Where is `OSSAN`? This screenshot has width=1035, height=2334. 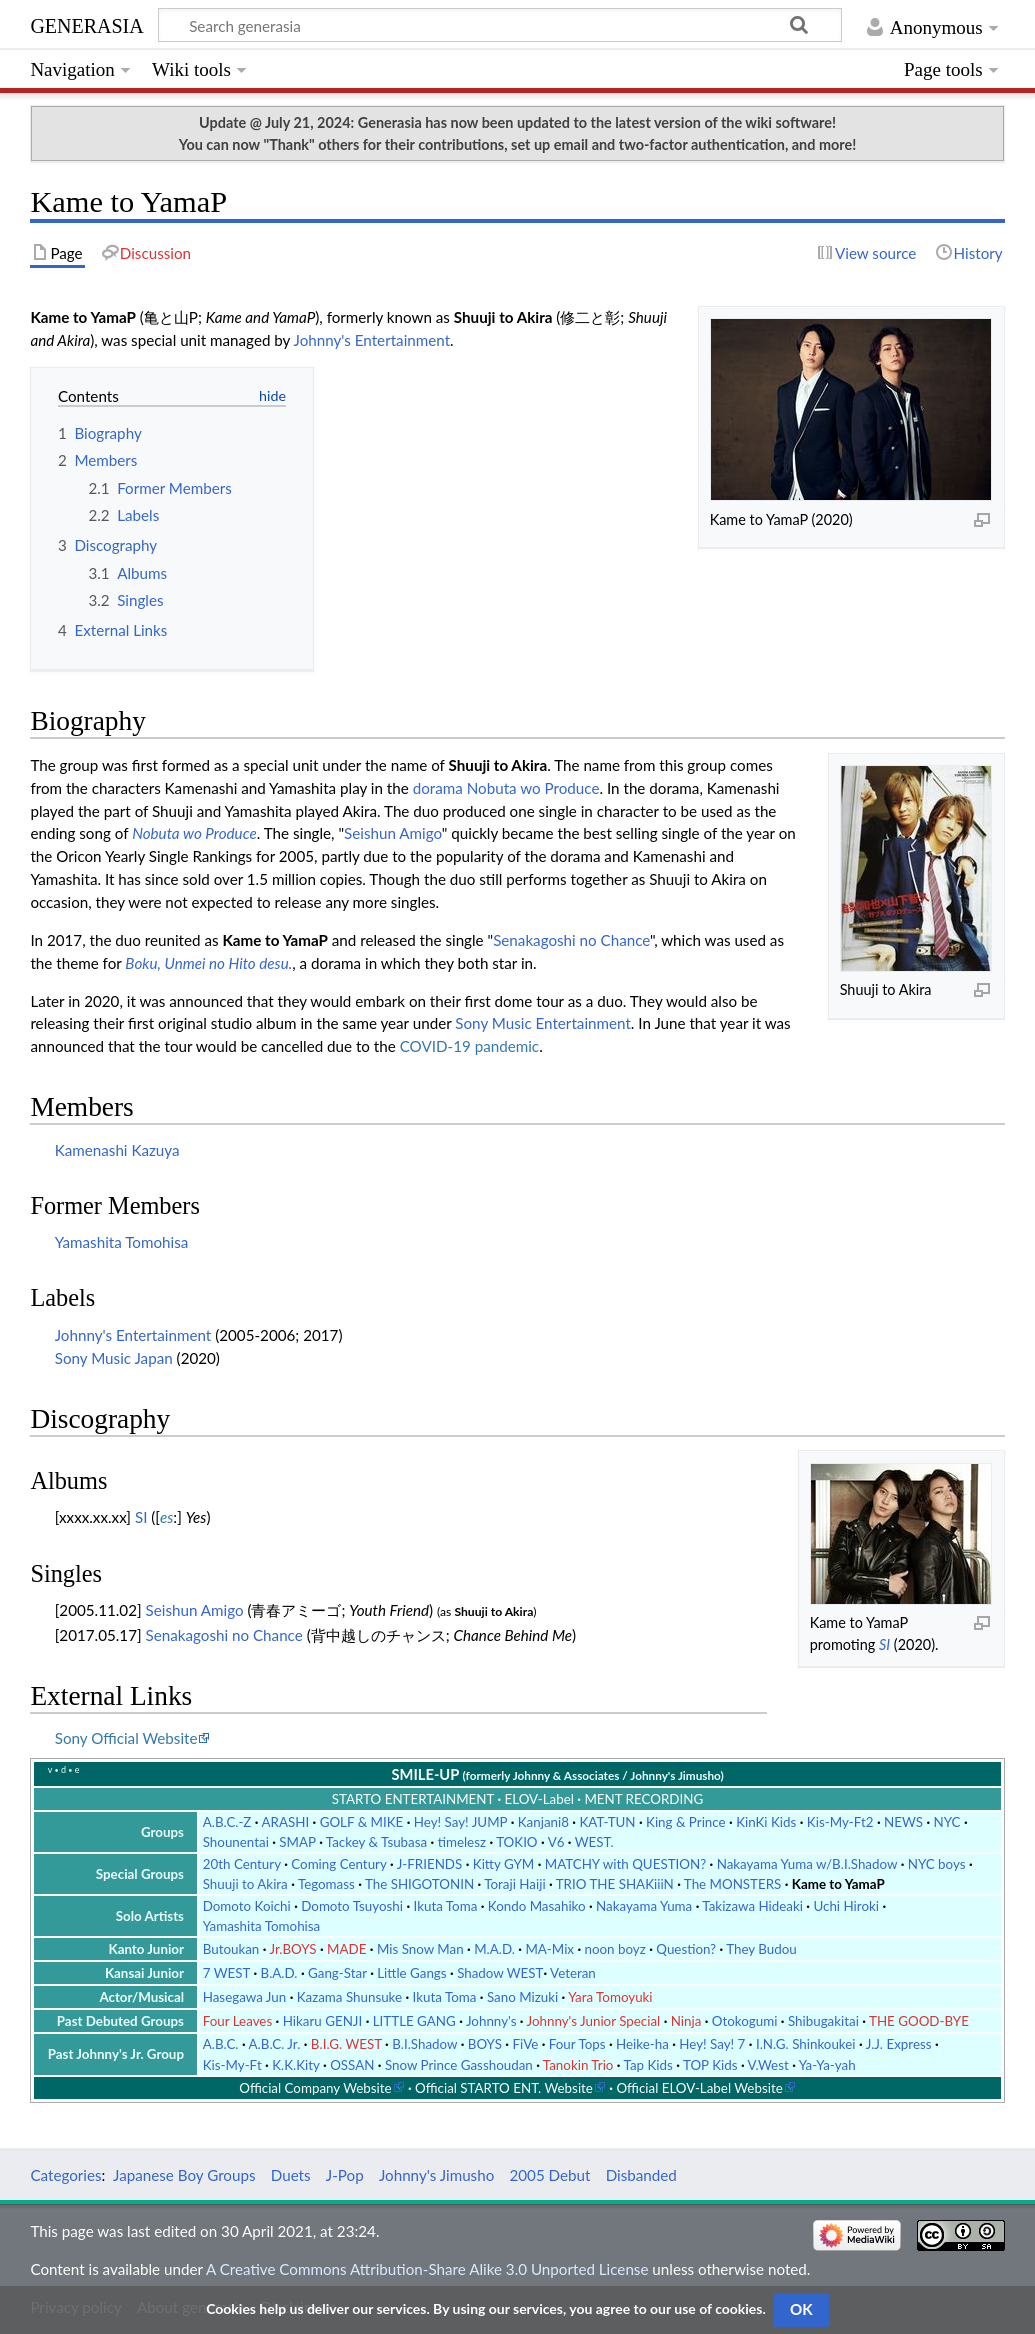
OSSAN is located at coordinates (352, 2065).